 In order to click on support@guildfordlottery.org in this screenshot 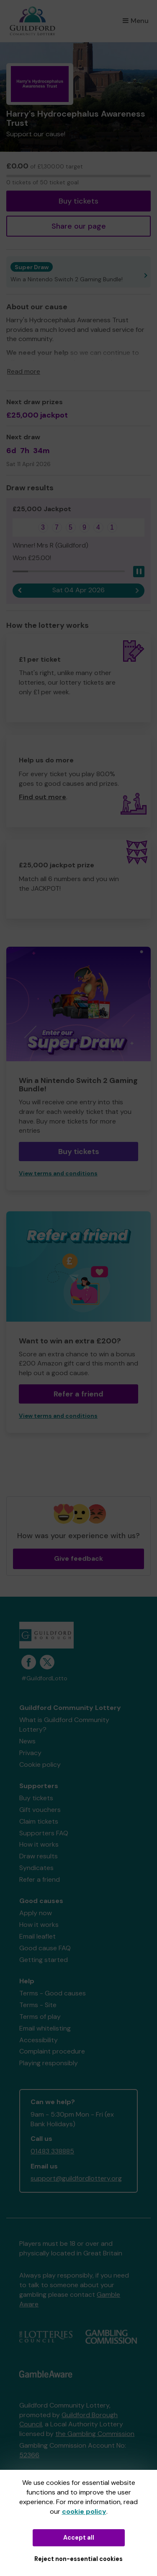, I will do `click(76, 2178)`.